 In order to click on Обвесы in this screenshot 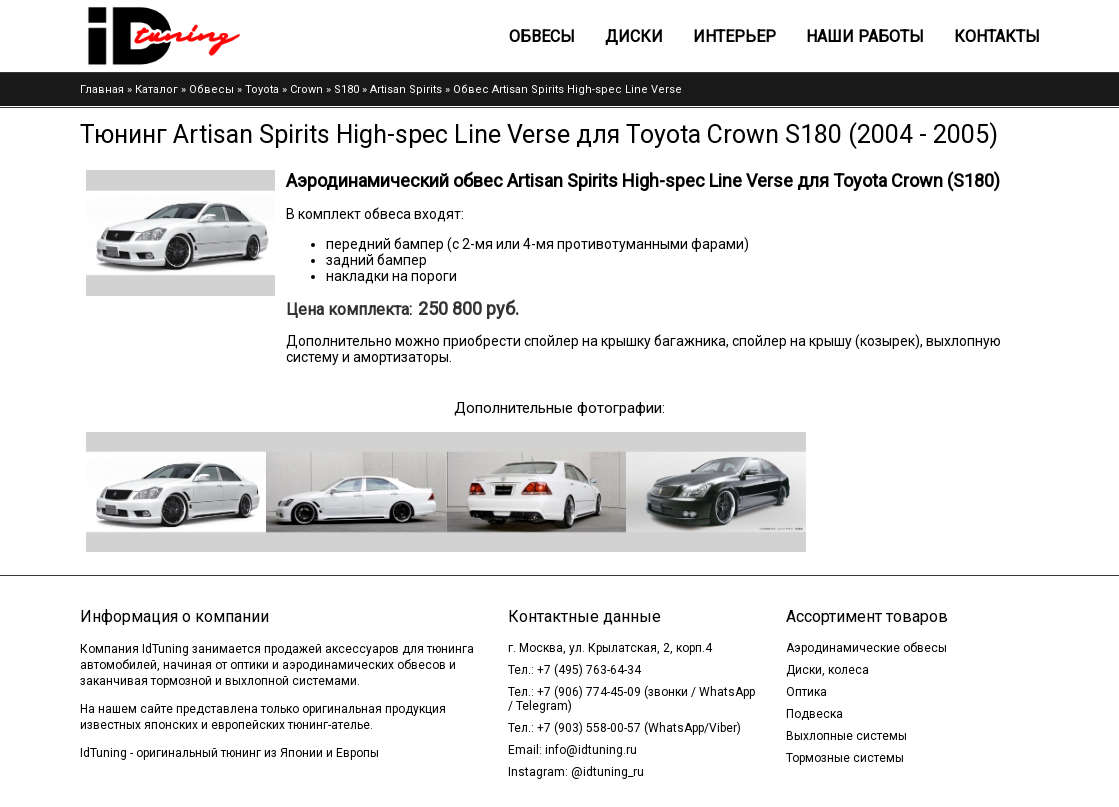, I will do `click(542, 36)`.